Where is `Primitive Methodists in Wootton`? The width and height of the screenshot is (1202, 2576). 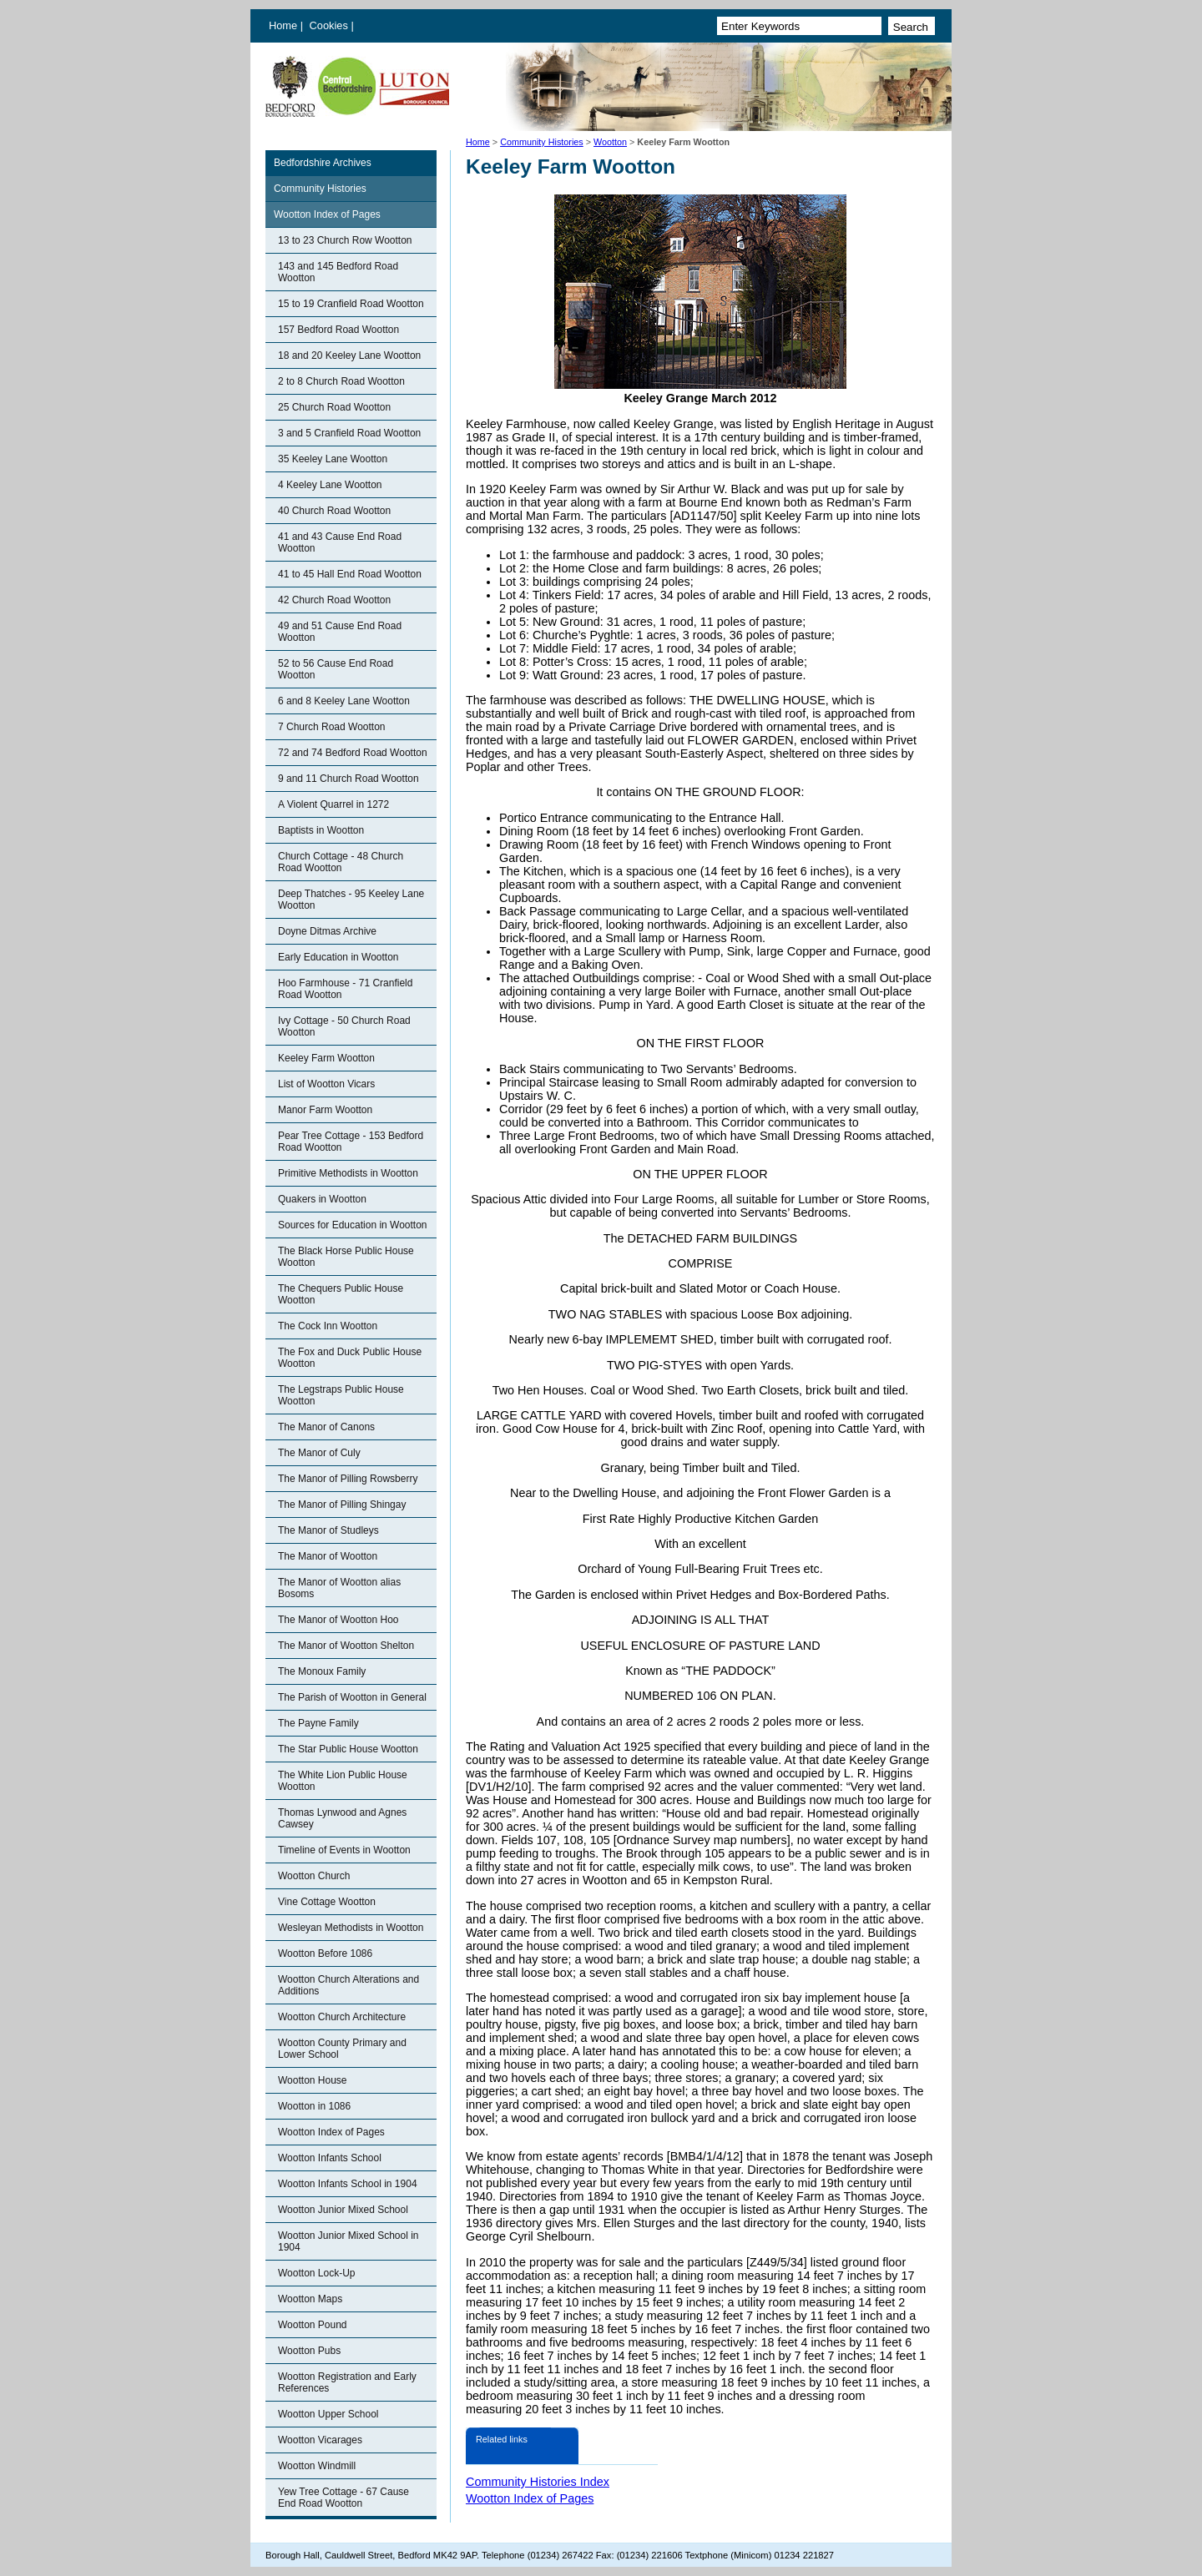 Primitive Methodists in Wootton is located at coordinates (348, 1173).